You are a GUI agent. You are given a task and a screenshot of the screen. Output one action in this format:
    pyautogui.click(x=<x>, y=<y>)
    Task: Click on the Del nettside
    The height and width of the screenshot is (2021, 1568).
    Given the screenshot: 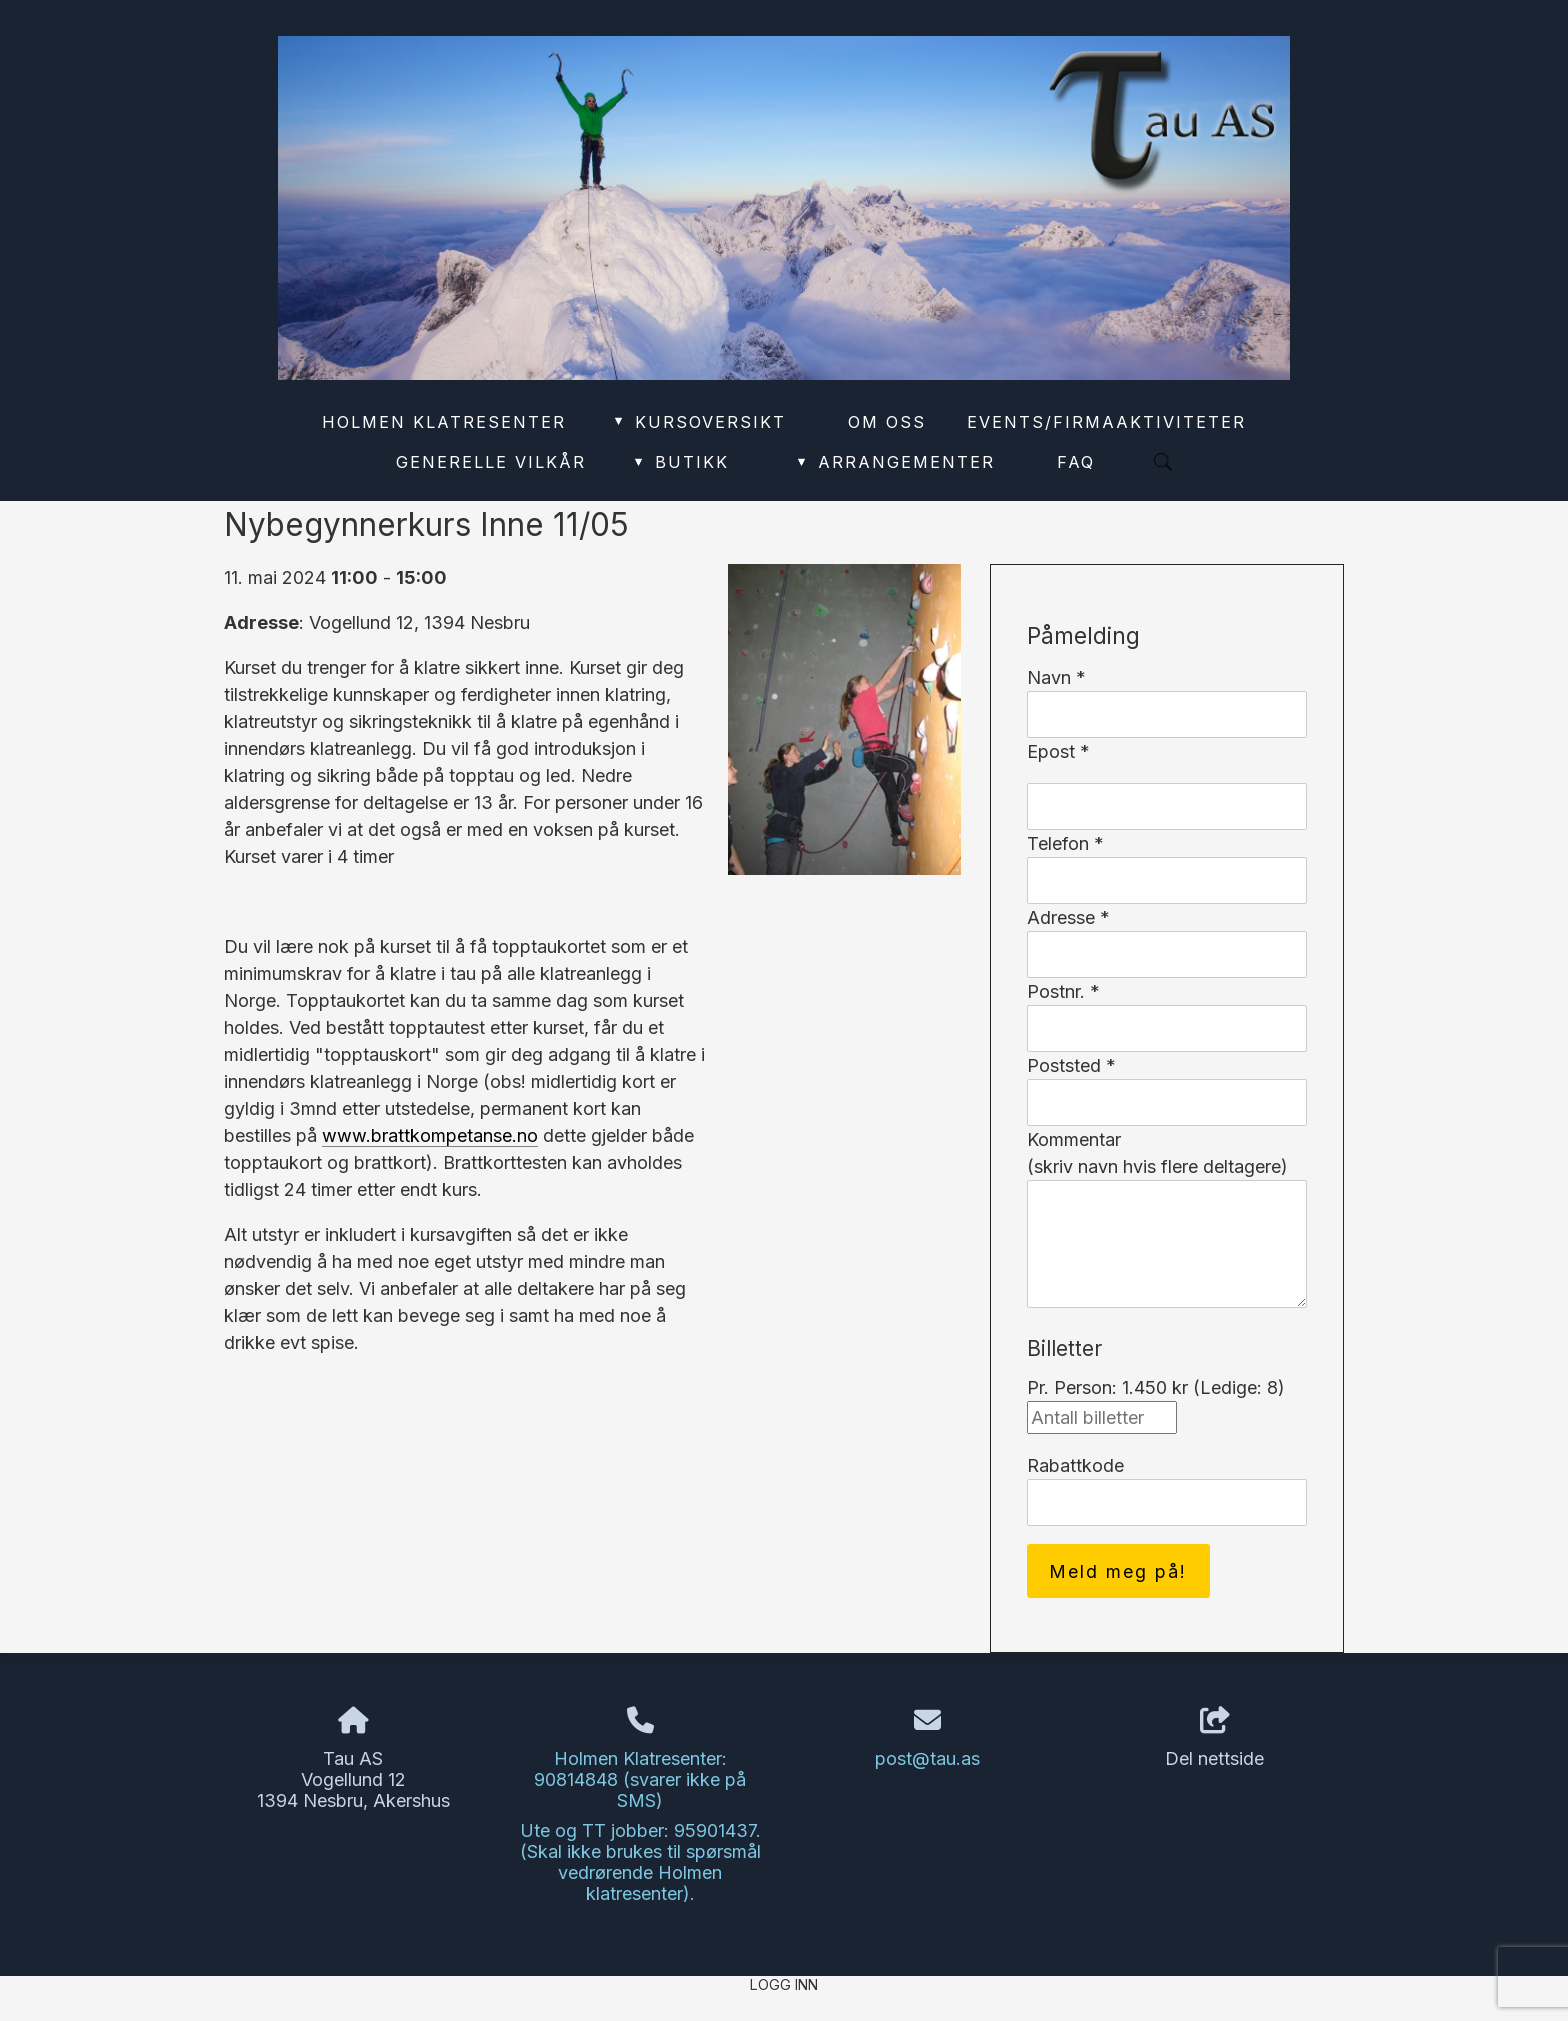 What is the action you would take?
    pyautogui.click(x=1214, y=1738)
    